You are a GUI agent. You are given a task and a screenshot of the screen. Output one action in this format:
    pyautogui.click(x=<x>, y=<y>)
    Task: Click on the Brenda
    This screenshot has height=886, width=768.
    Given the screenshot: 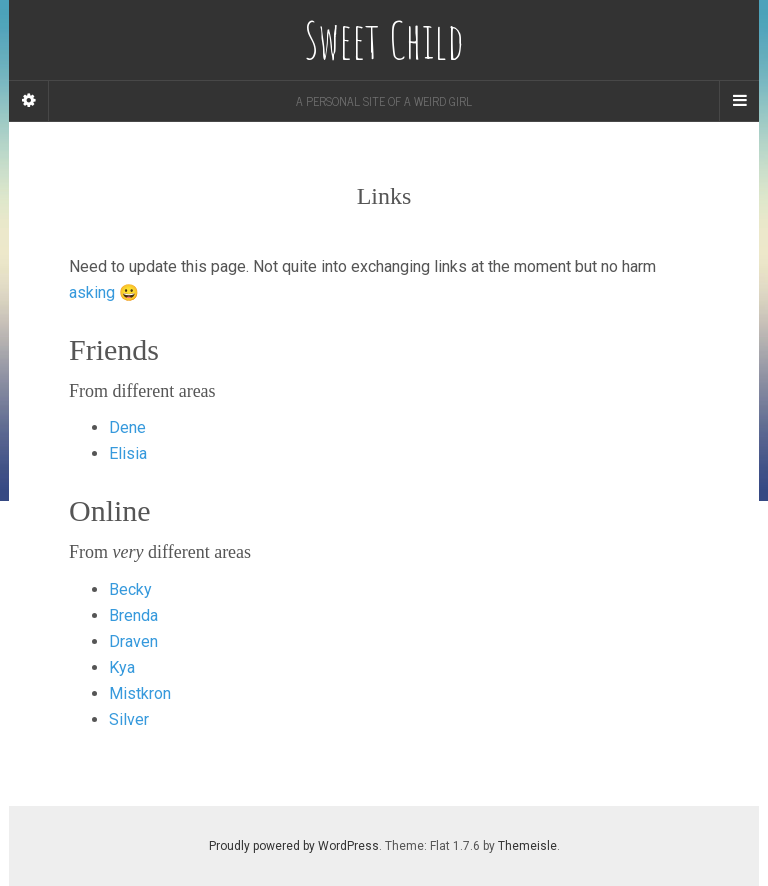 What is the action you would take?
    pyautogui.click(x=133, y=615)
    